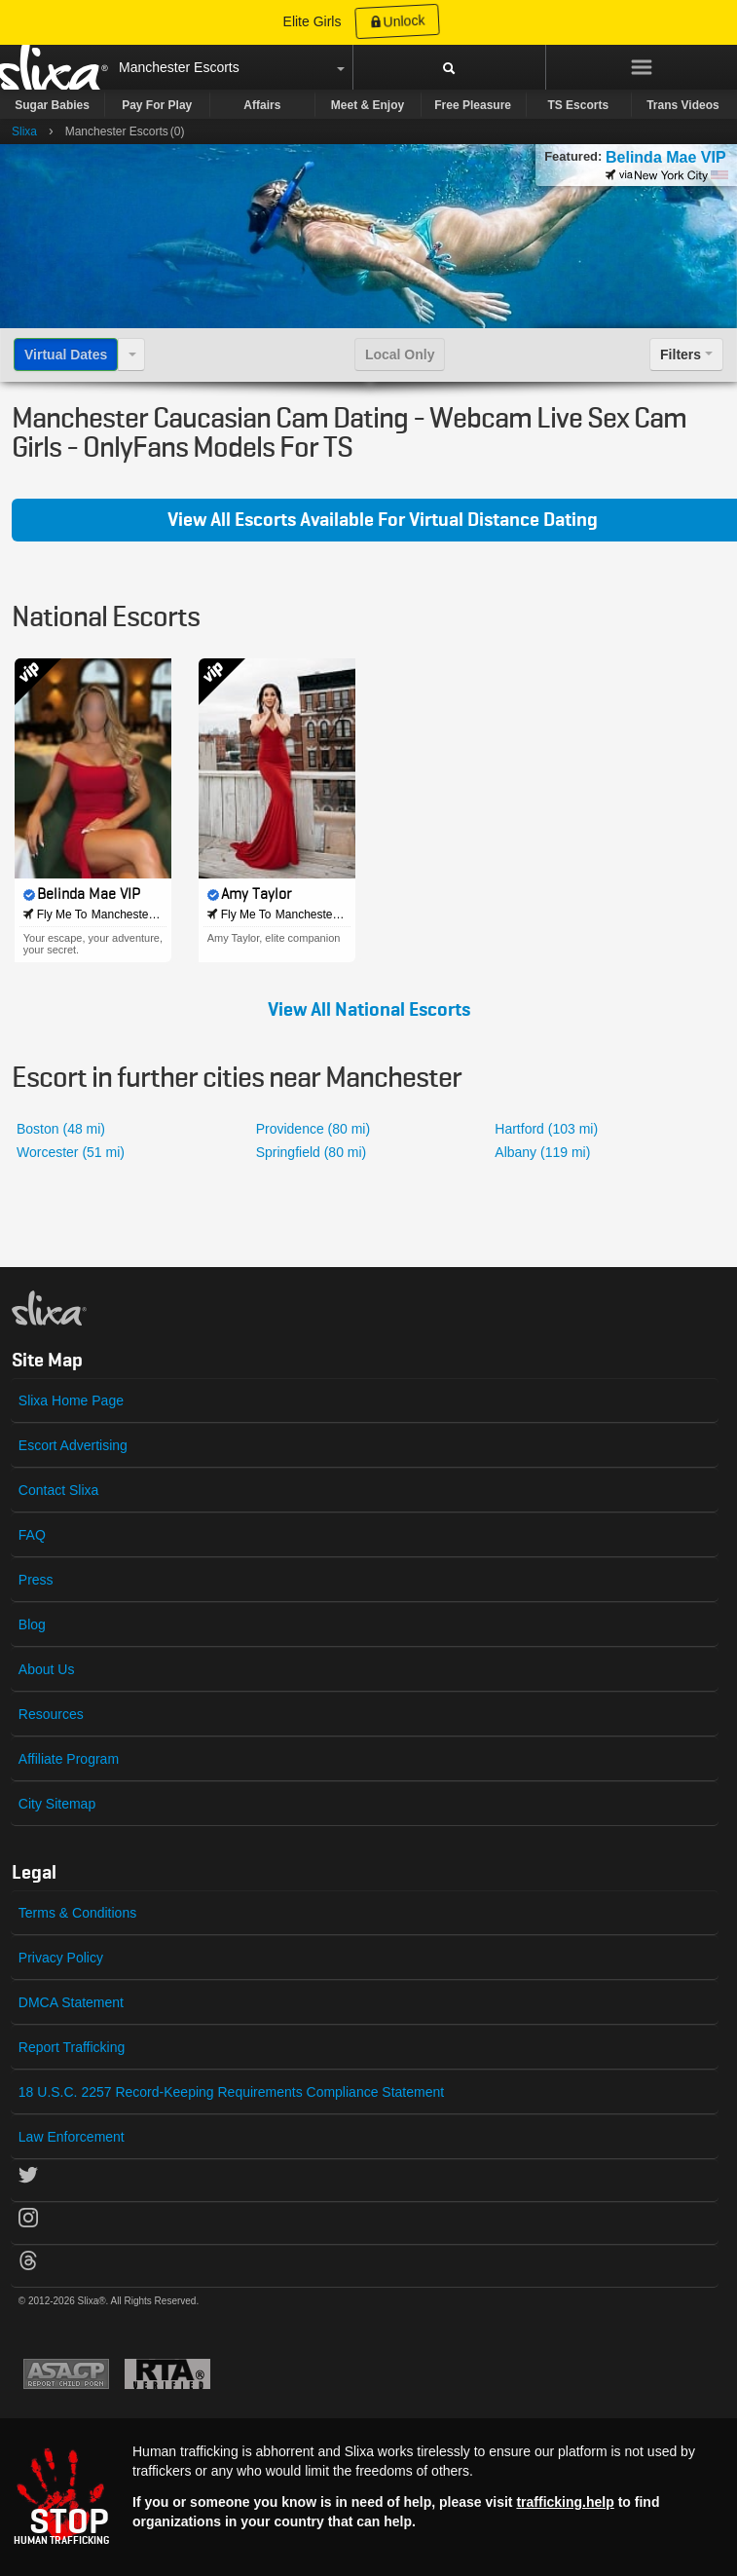  I want to click on 18 U.S.C. 2257 Record-Keeping Requirements Compliance Statement, so click(231, 2092).